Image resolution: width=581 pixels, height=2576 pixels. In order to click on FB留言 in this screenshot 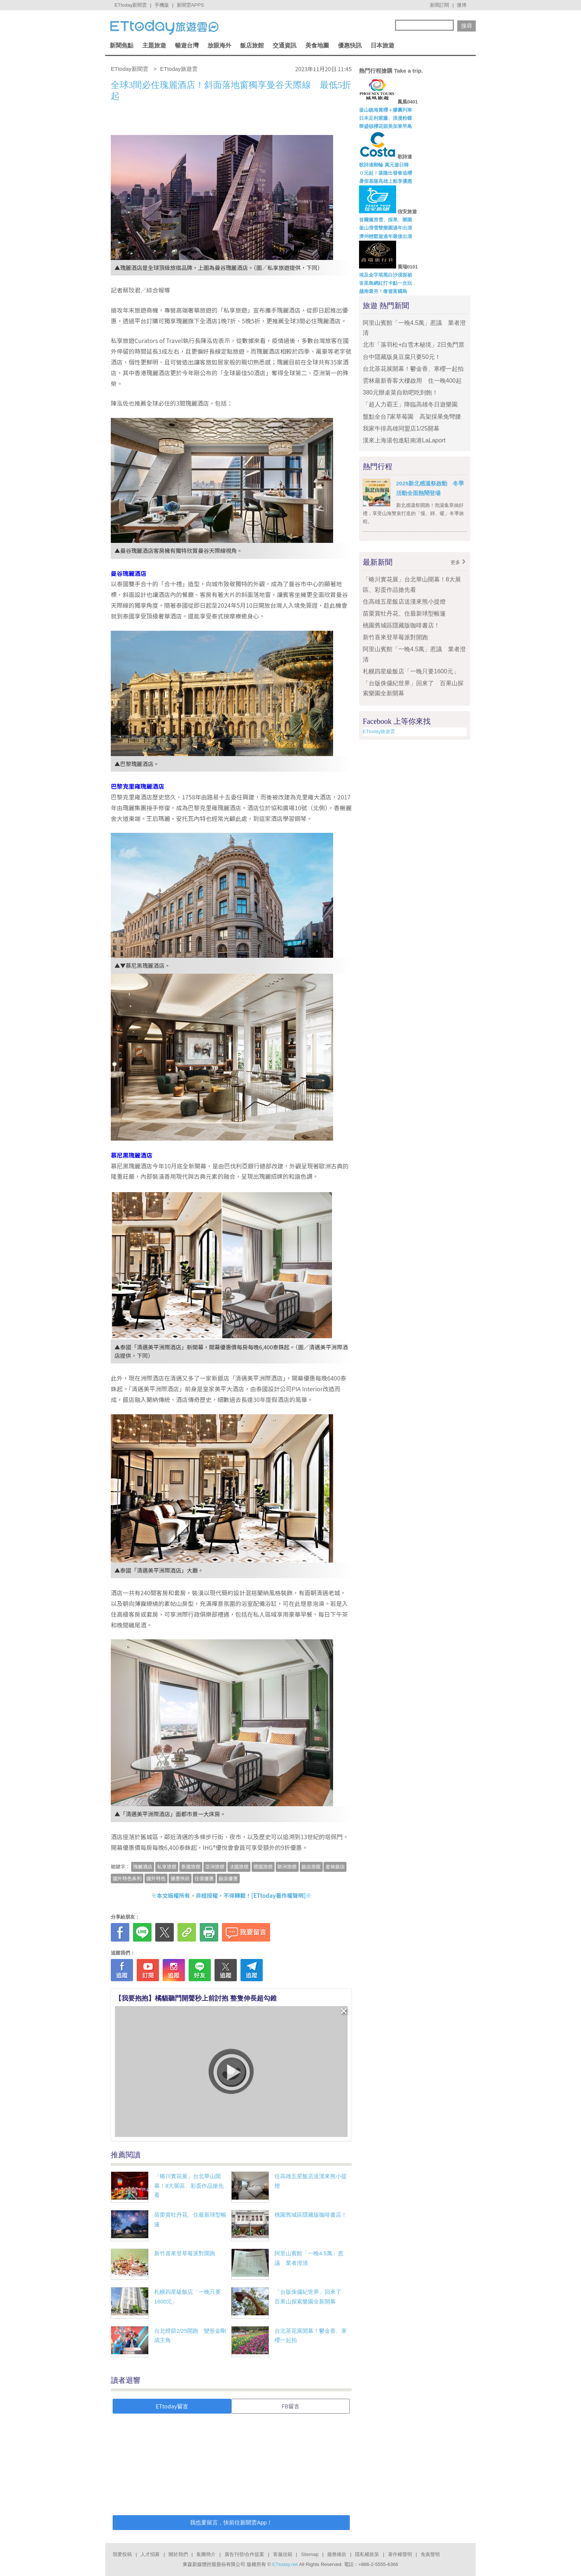, I will do `click(290, 2406)`.